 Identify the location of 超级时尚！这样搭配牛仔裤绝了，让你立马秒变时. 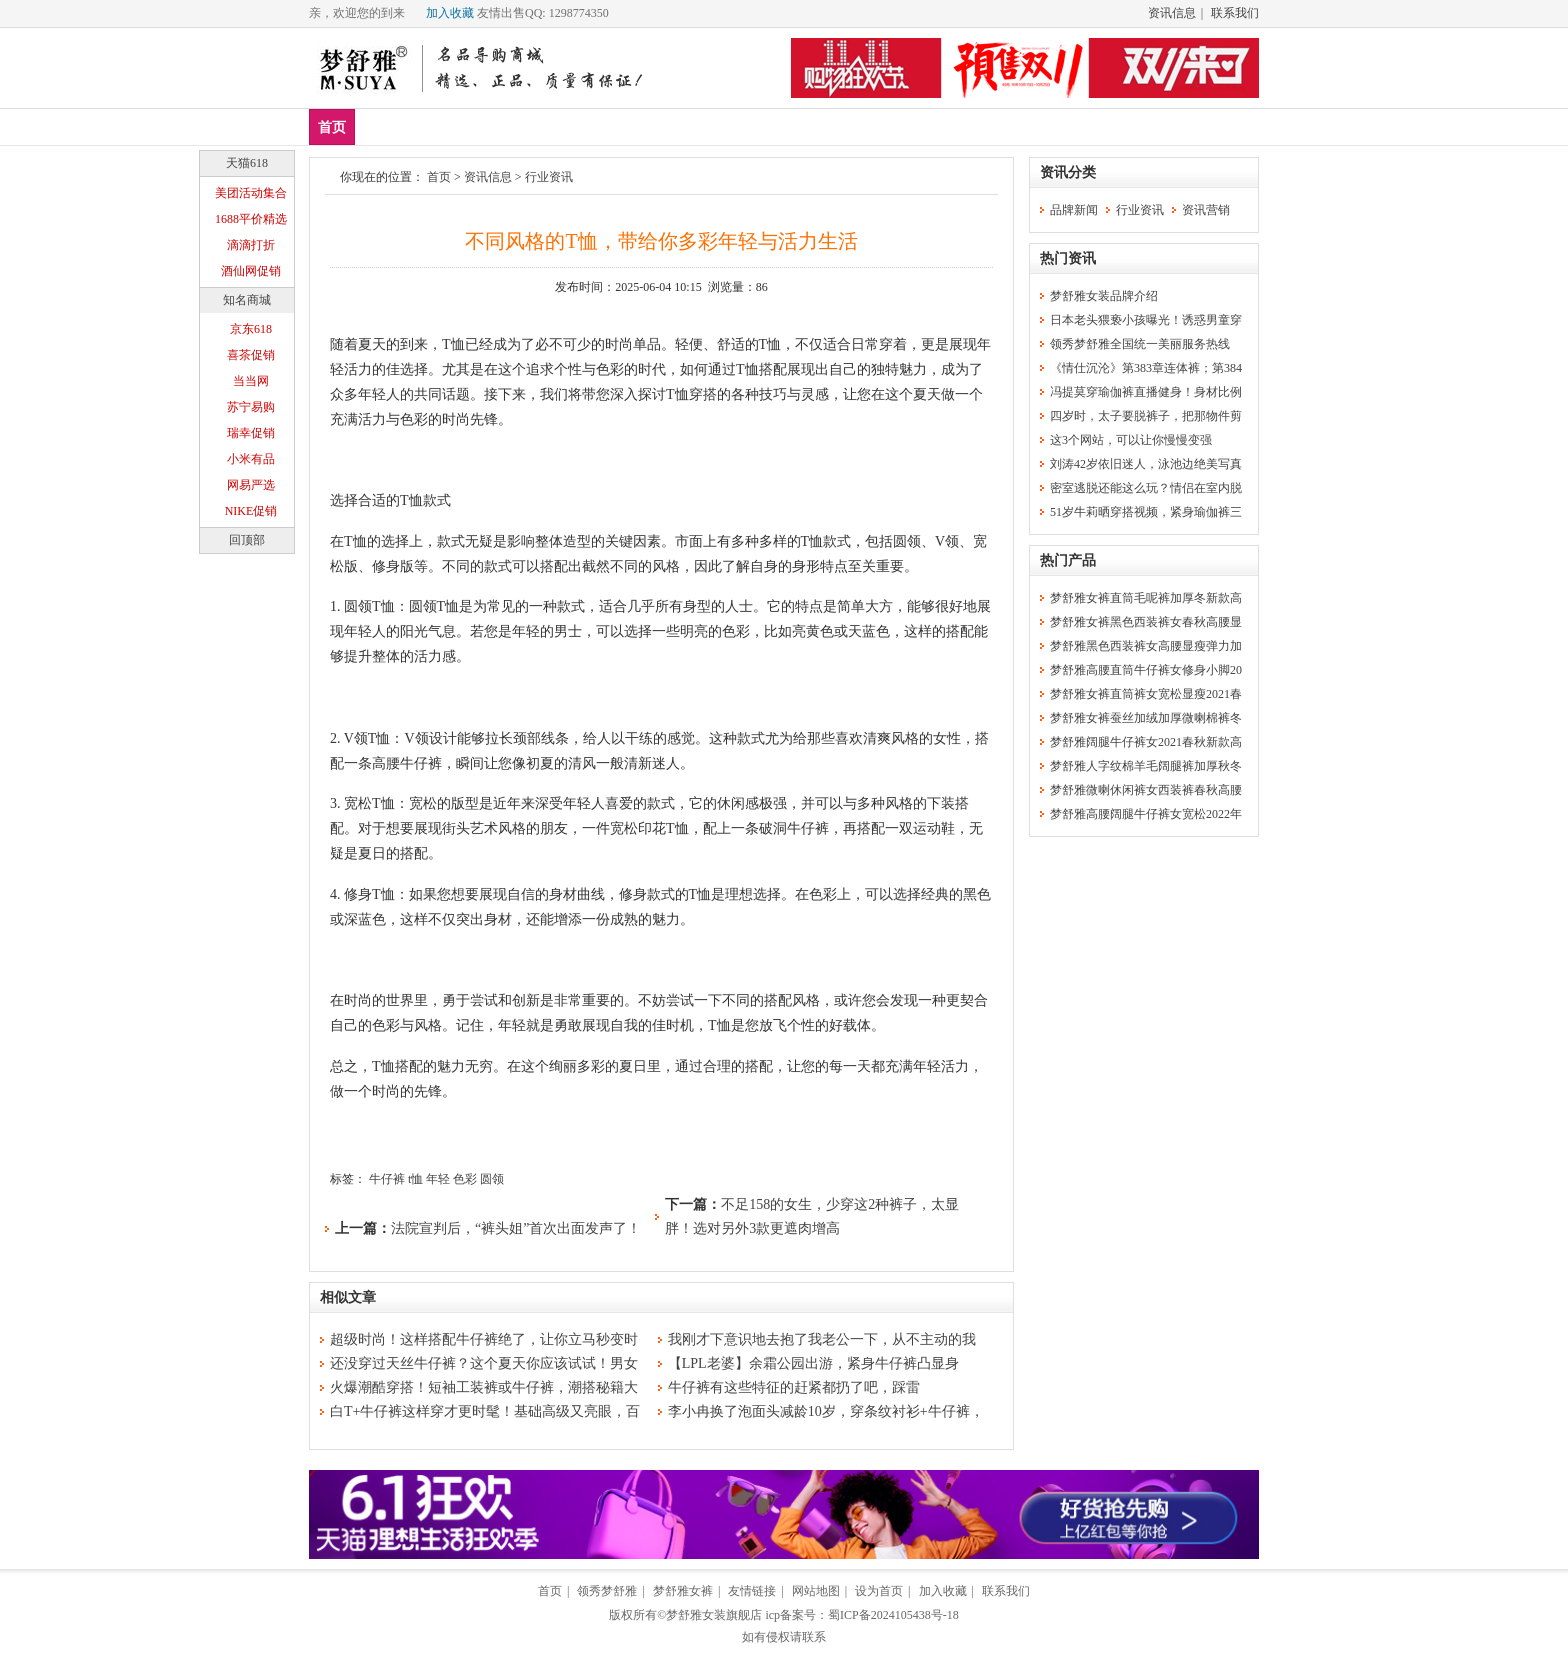
(484, 1339).